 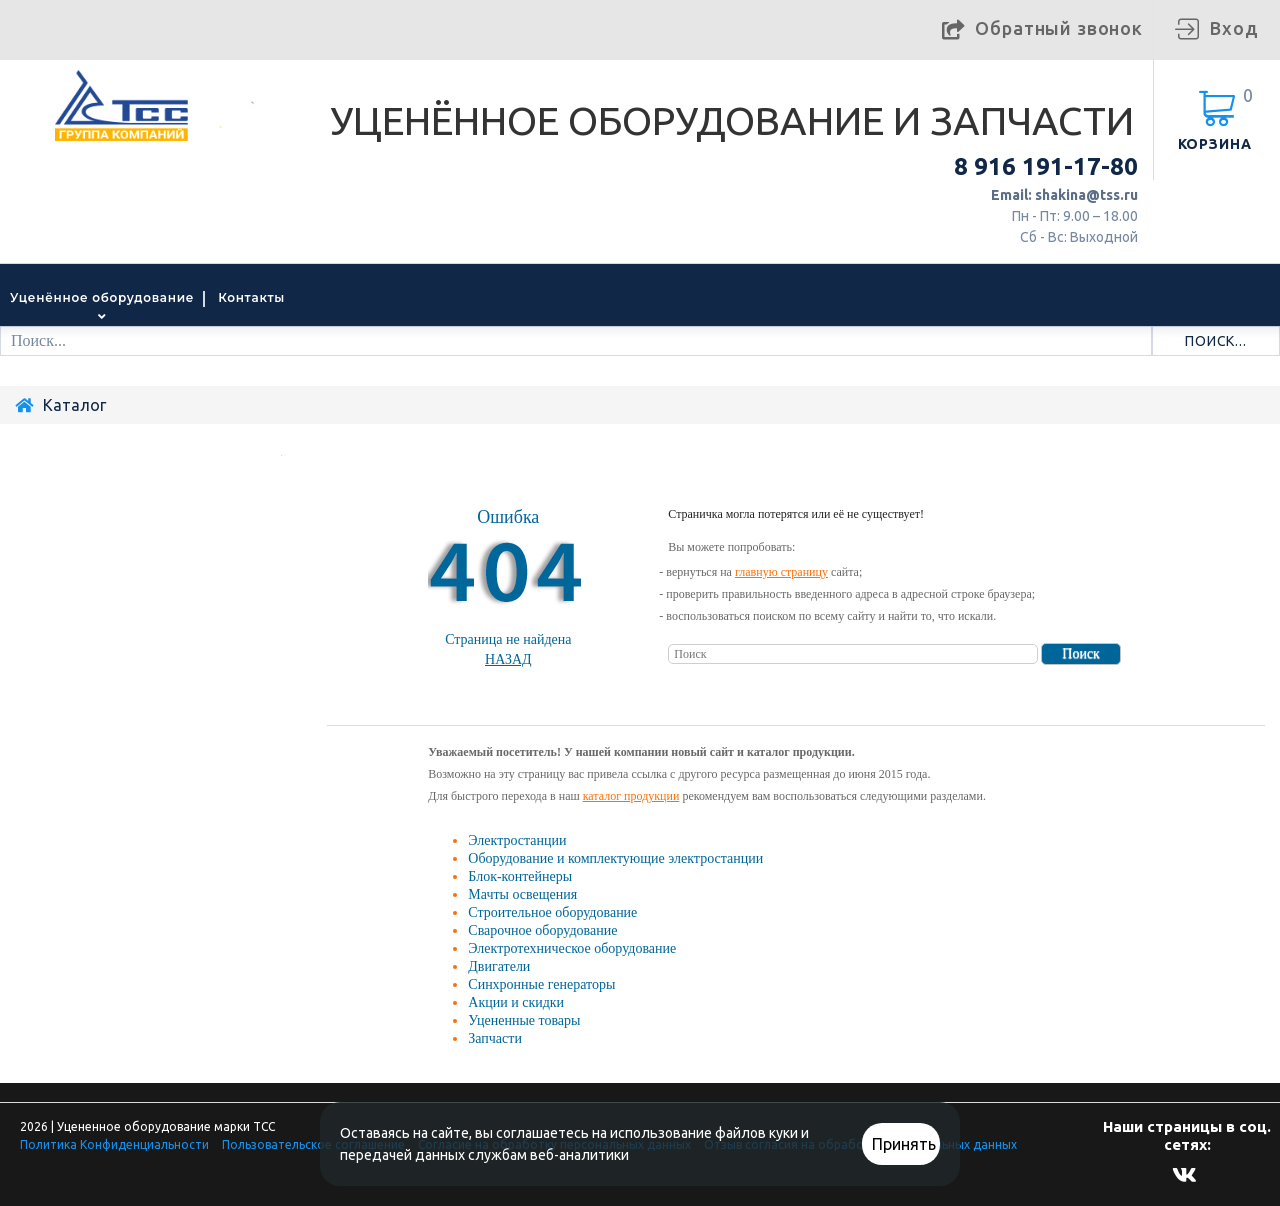 What do you see at coordinates (1059, 28) in the screenshot?
I see `Обратный звонок` at bounding box center [1059, 28].